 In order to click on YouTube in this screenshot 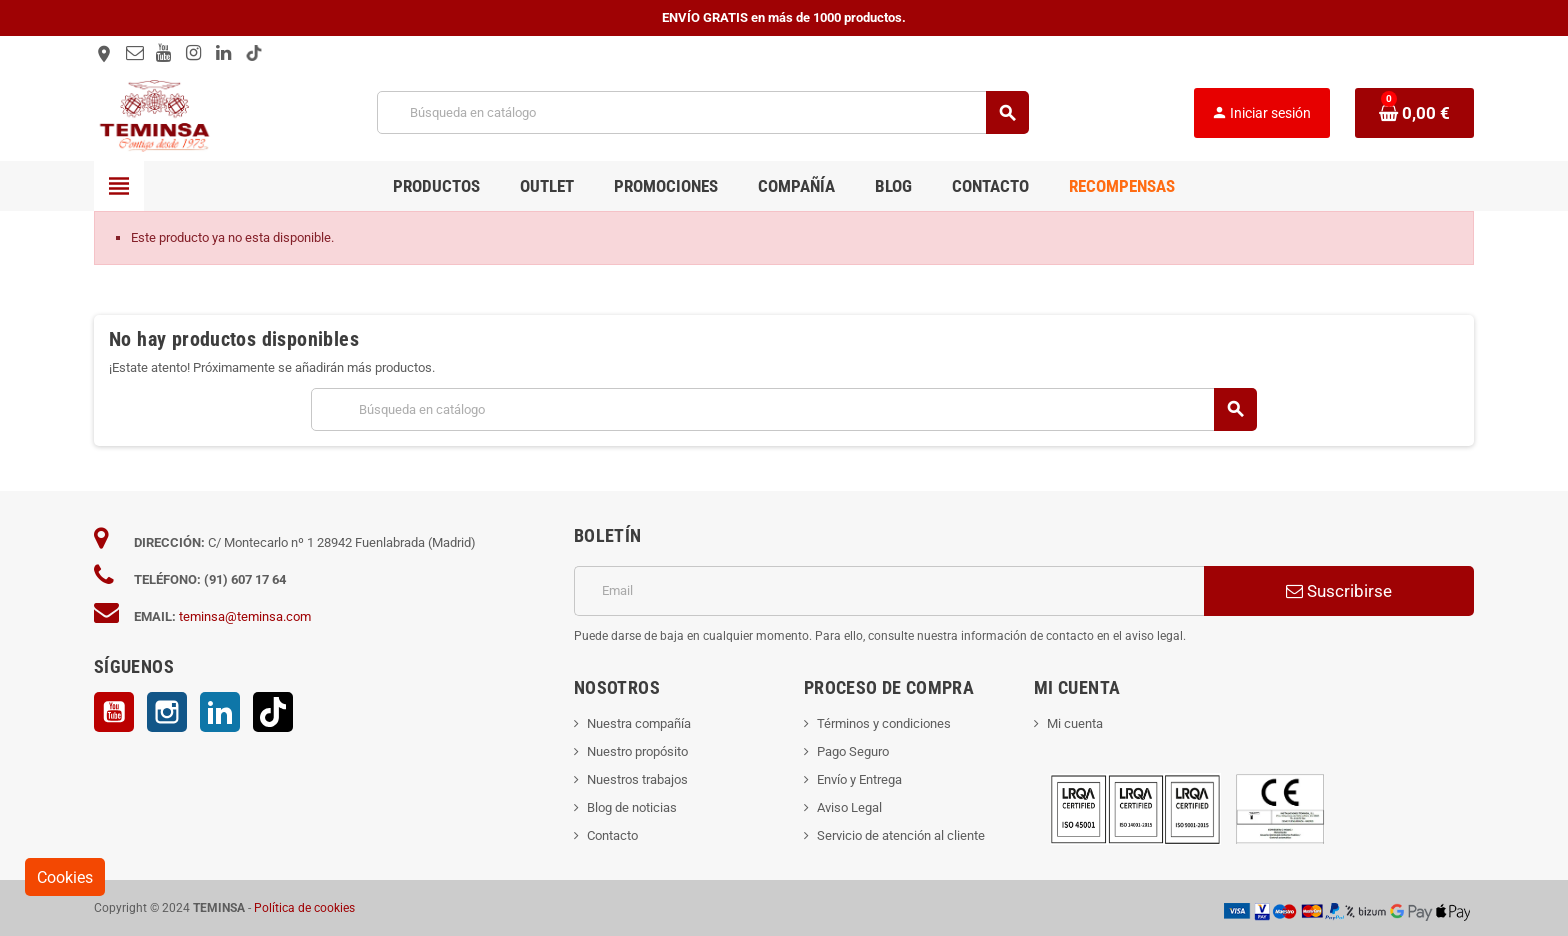, I will do `click(114, 712)`.